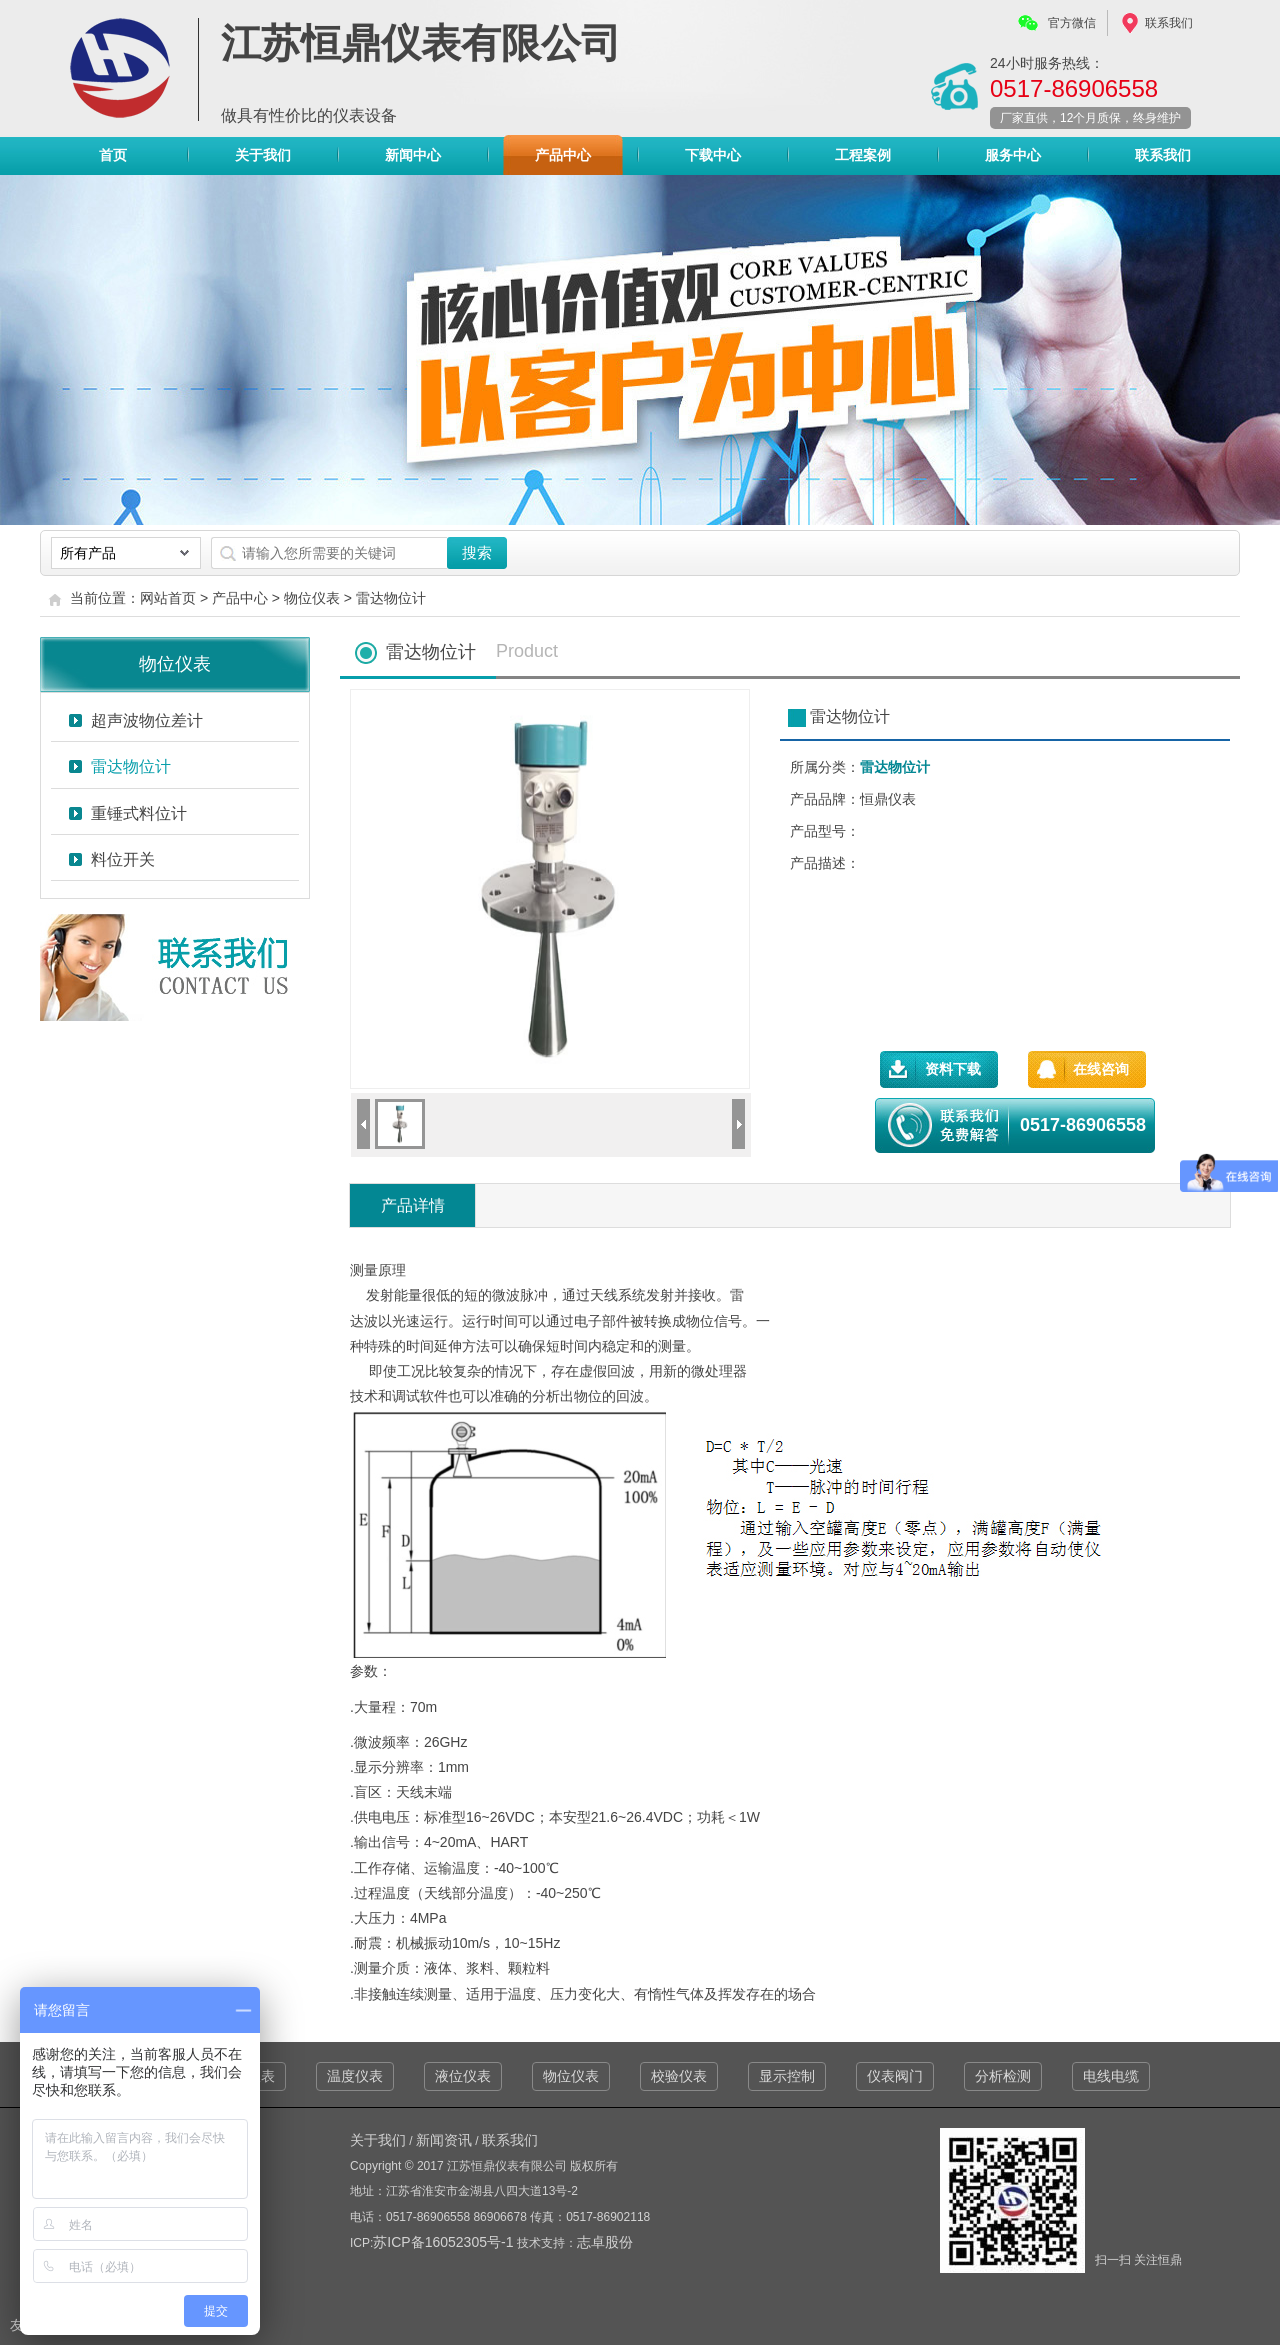 This screenshot has height=2345, width=1280. What do you see at coordinates (1169, 23) in the screenshot?
I see `联系我们` at bounding box center [1169, 23].